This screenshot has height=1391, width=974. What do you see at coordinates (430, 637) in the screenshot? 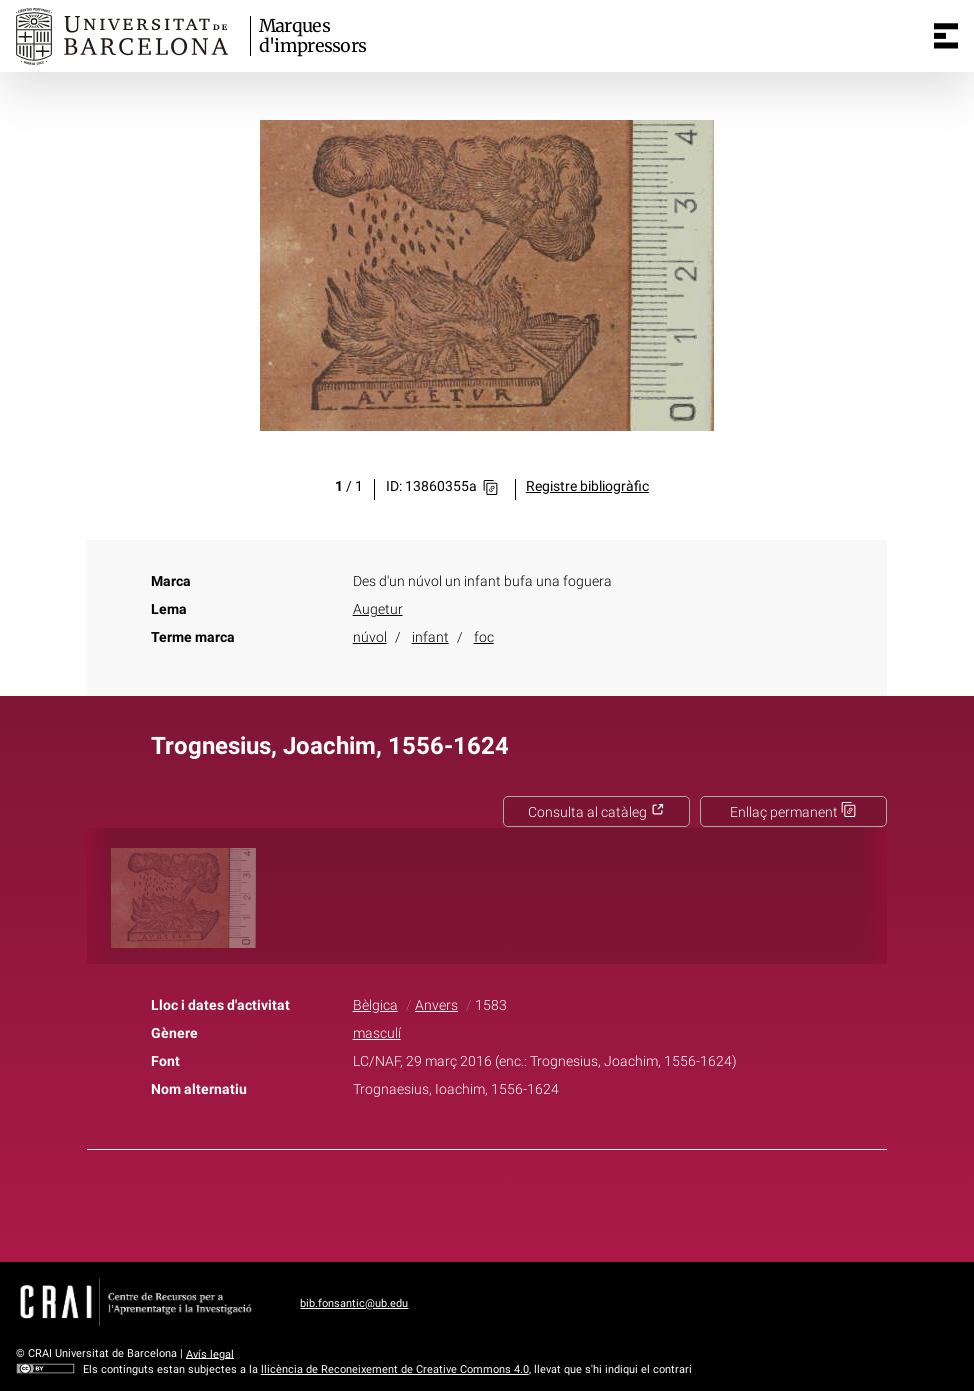
I see `infant` at bounding box center [430, 637].